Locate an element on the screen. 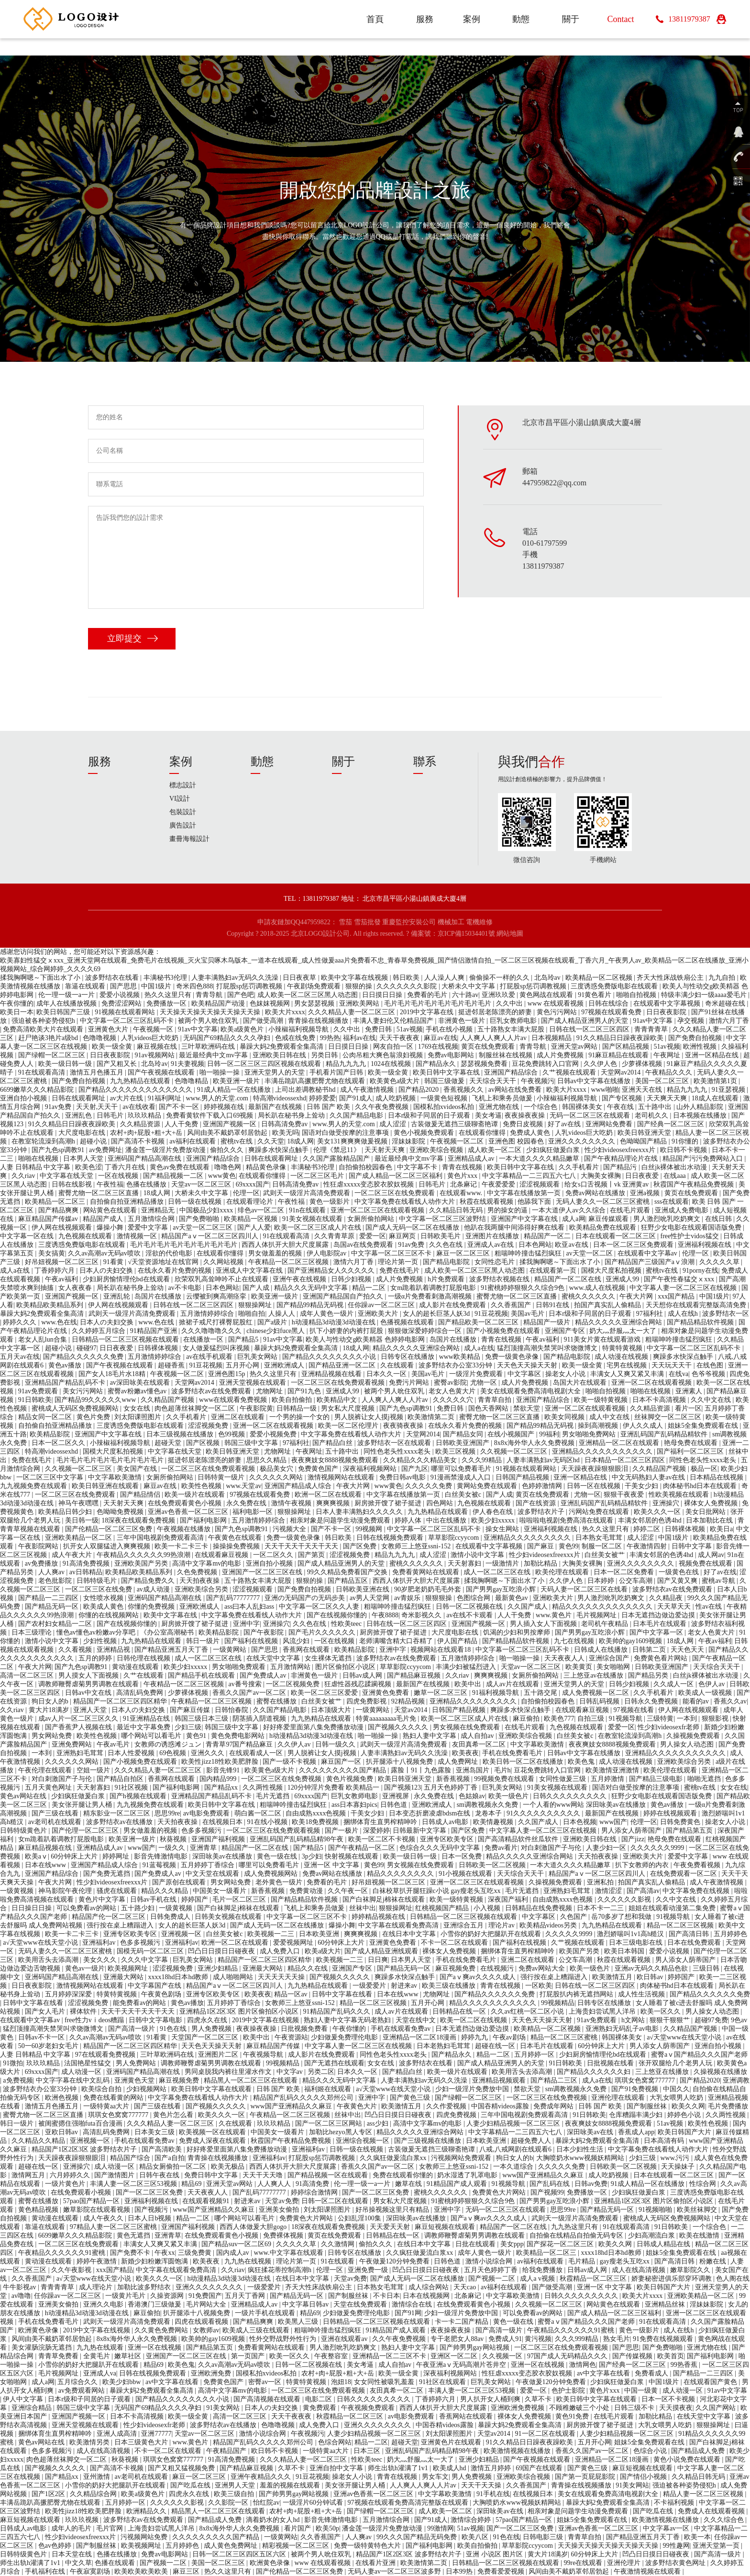  爽躁多水快深点触手 is located at coordinates (279, 1150).